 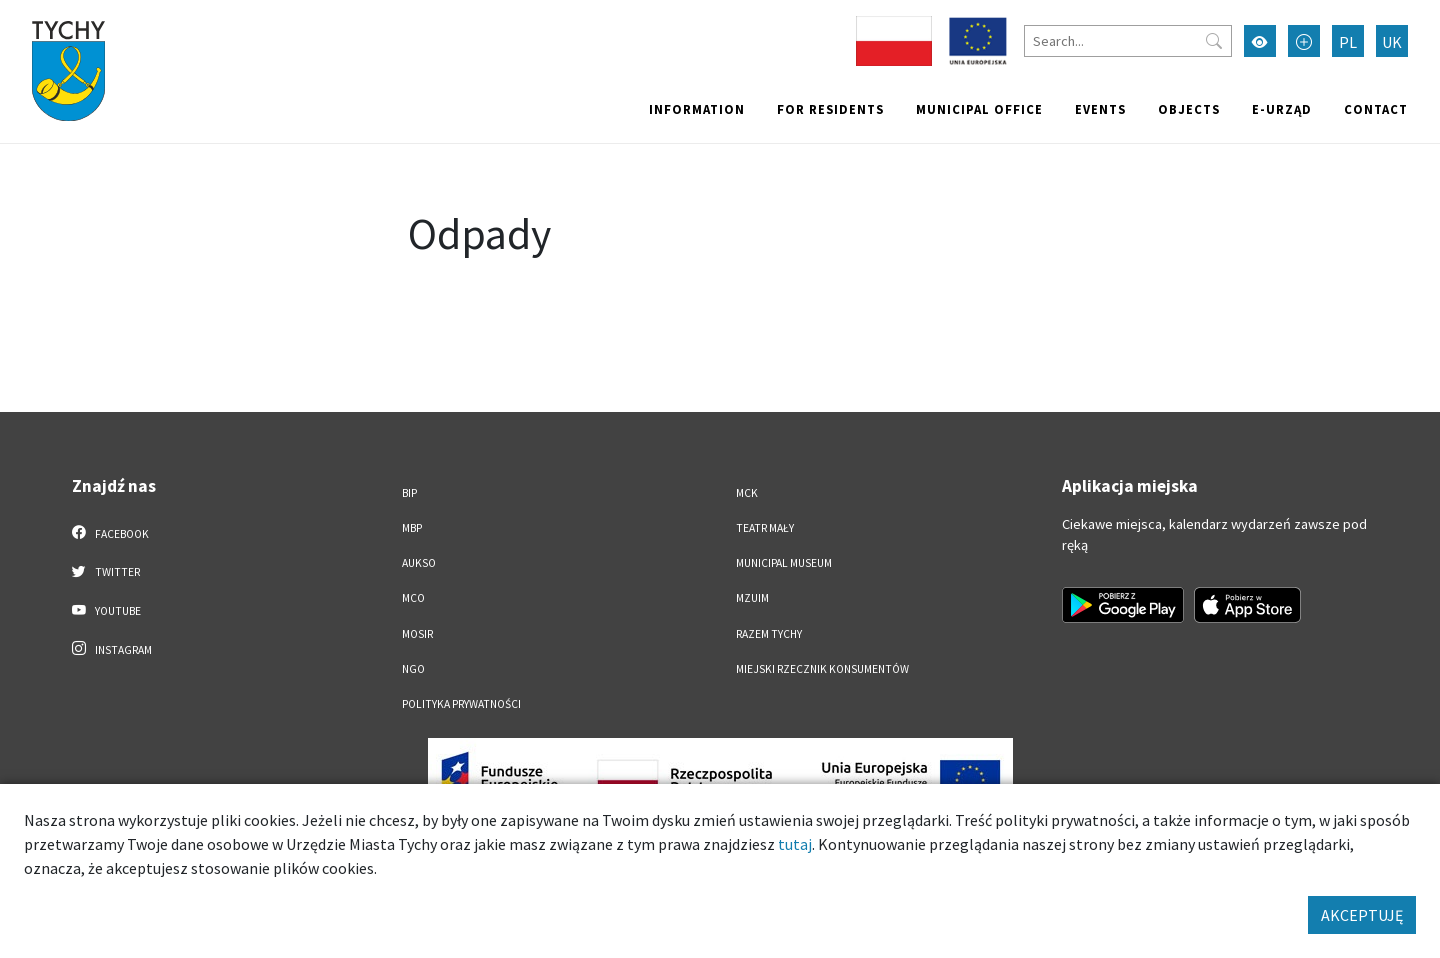 I want to click on UK [Zmień język na Українська], so click(x=1392, y=42).